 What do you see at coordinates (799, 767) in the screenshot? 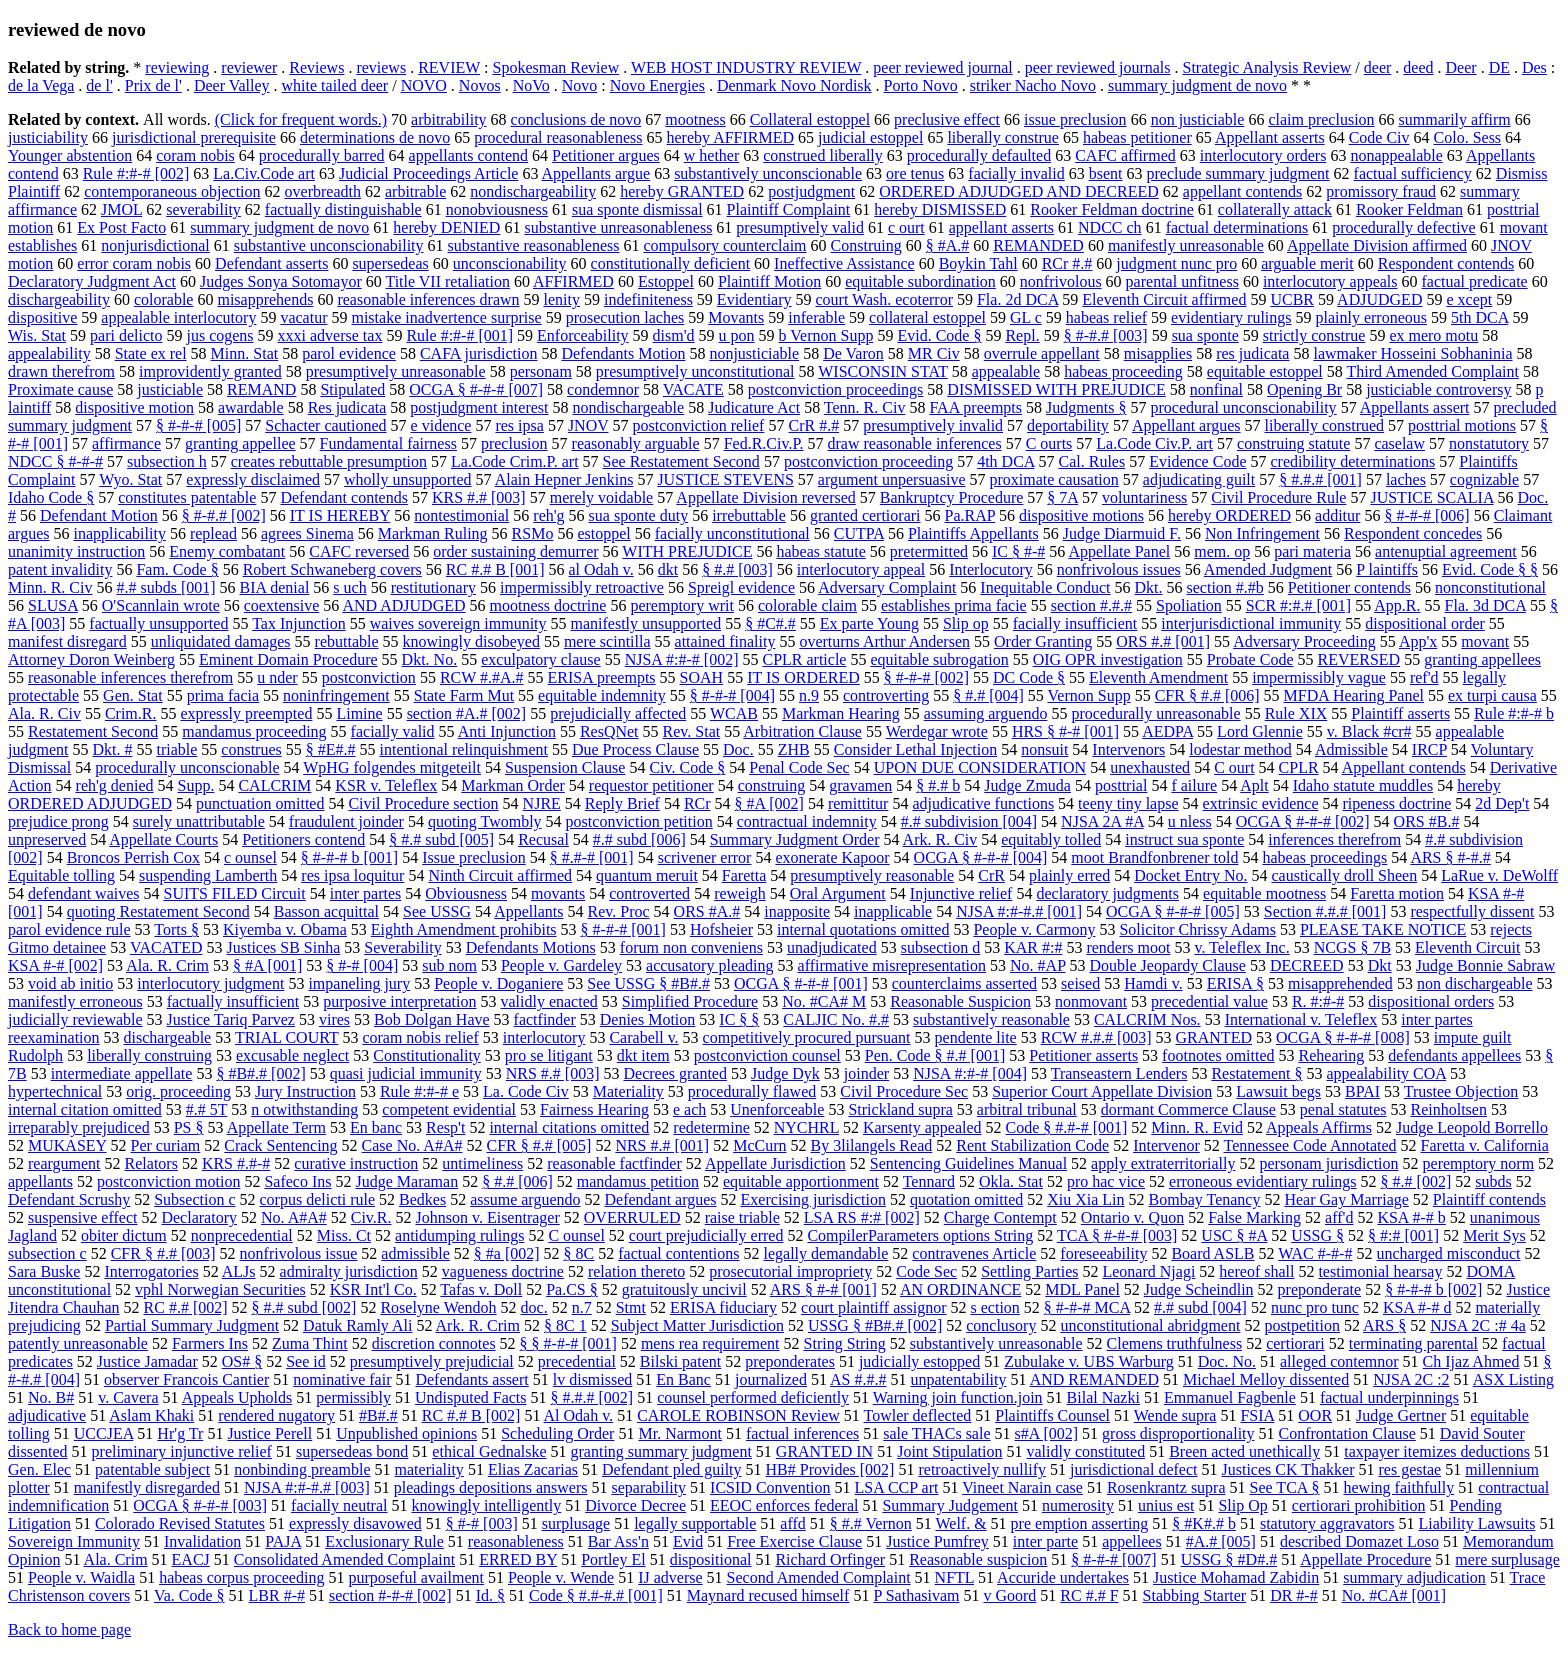
I see `Penal Code Sec` at bounding box center [799, 767].